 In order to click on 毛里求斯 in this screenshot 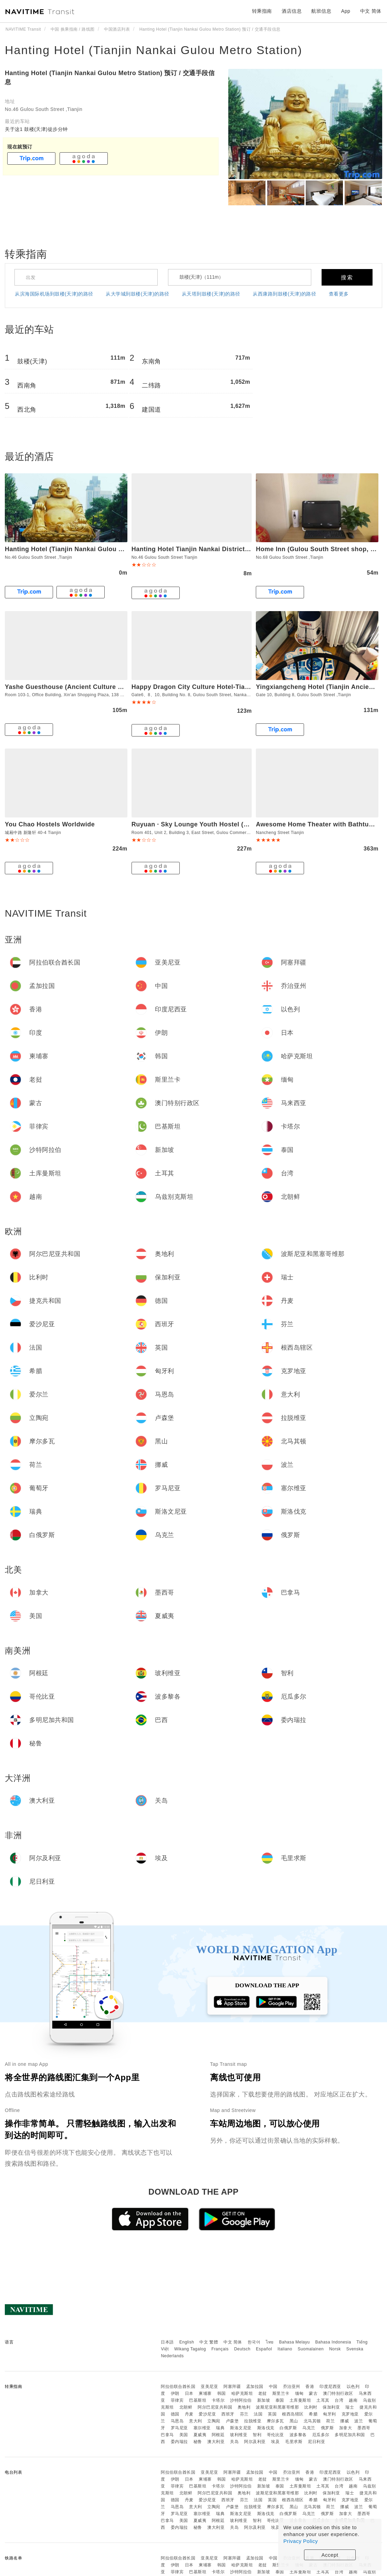, I will do `click(293, 2441)`.